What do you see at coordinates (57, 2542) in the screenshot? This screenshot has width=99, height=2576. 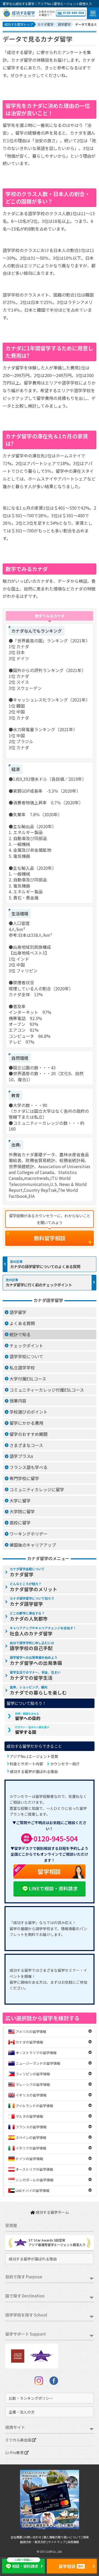 I see `サイトマップ |` at bounding box center [57, 2542].